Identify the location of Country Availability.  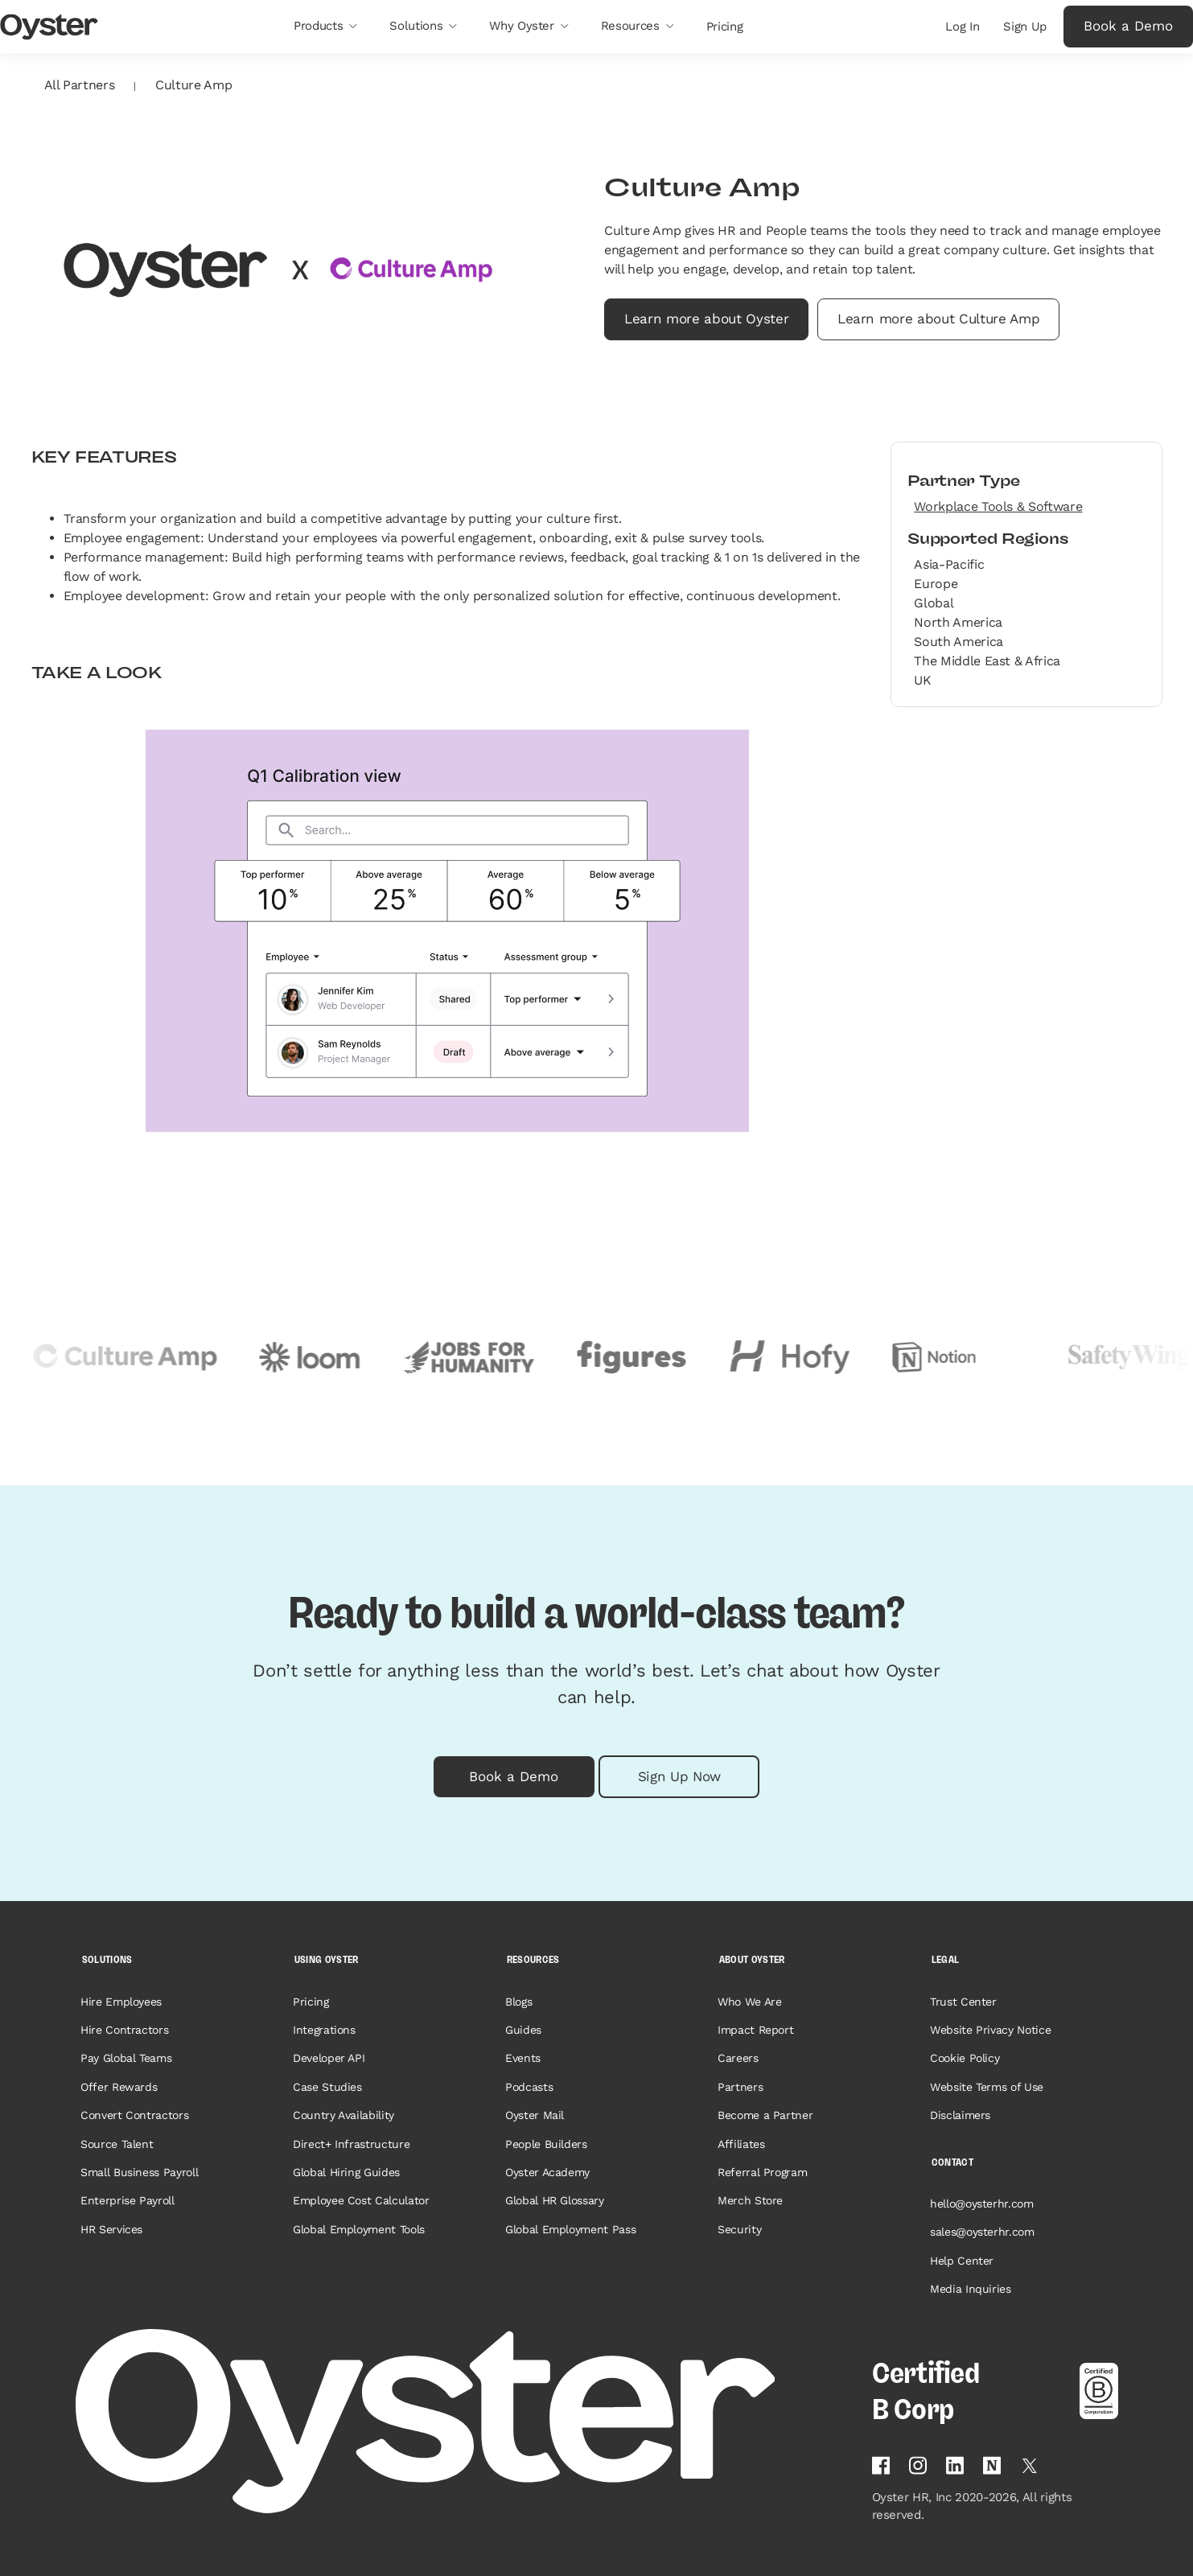
(343, 2115).